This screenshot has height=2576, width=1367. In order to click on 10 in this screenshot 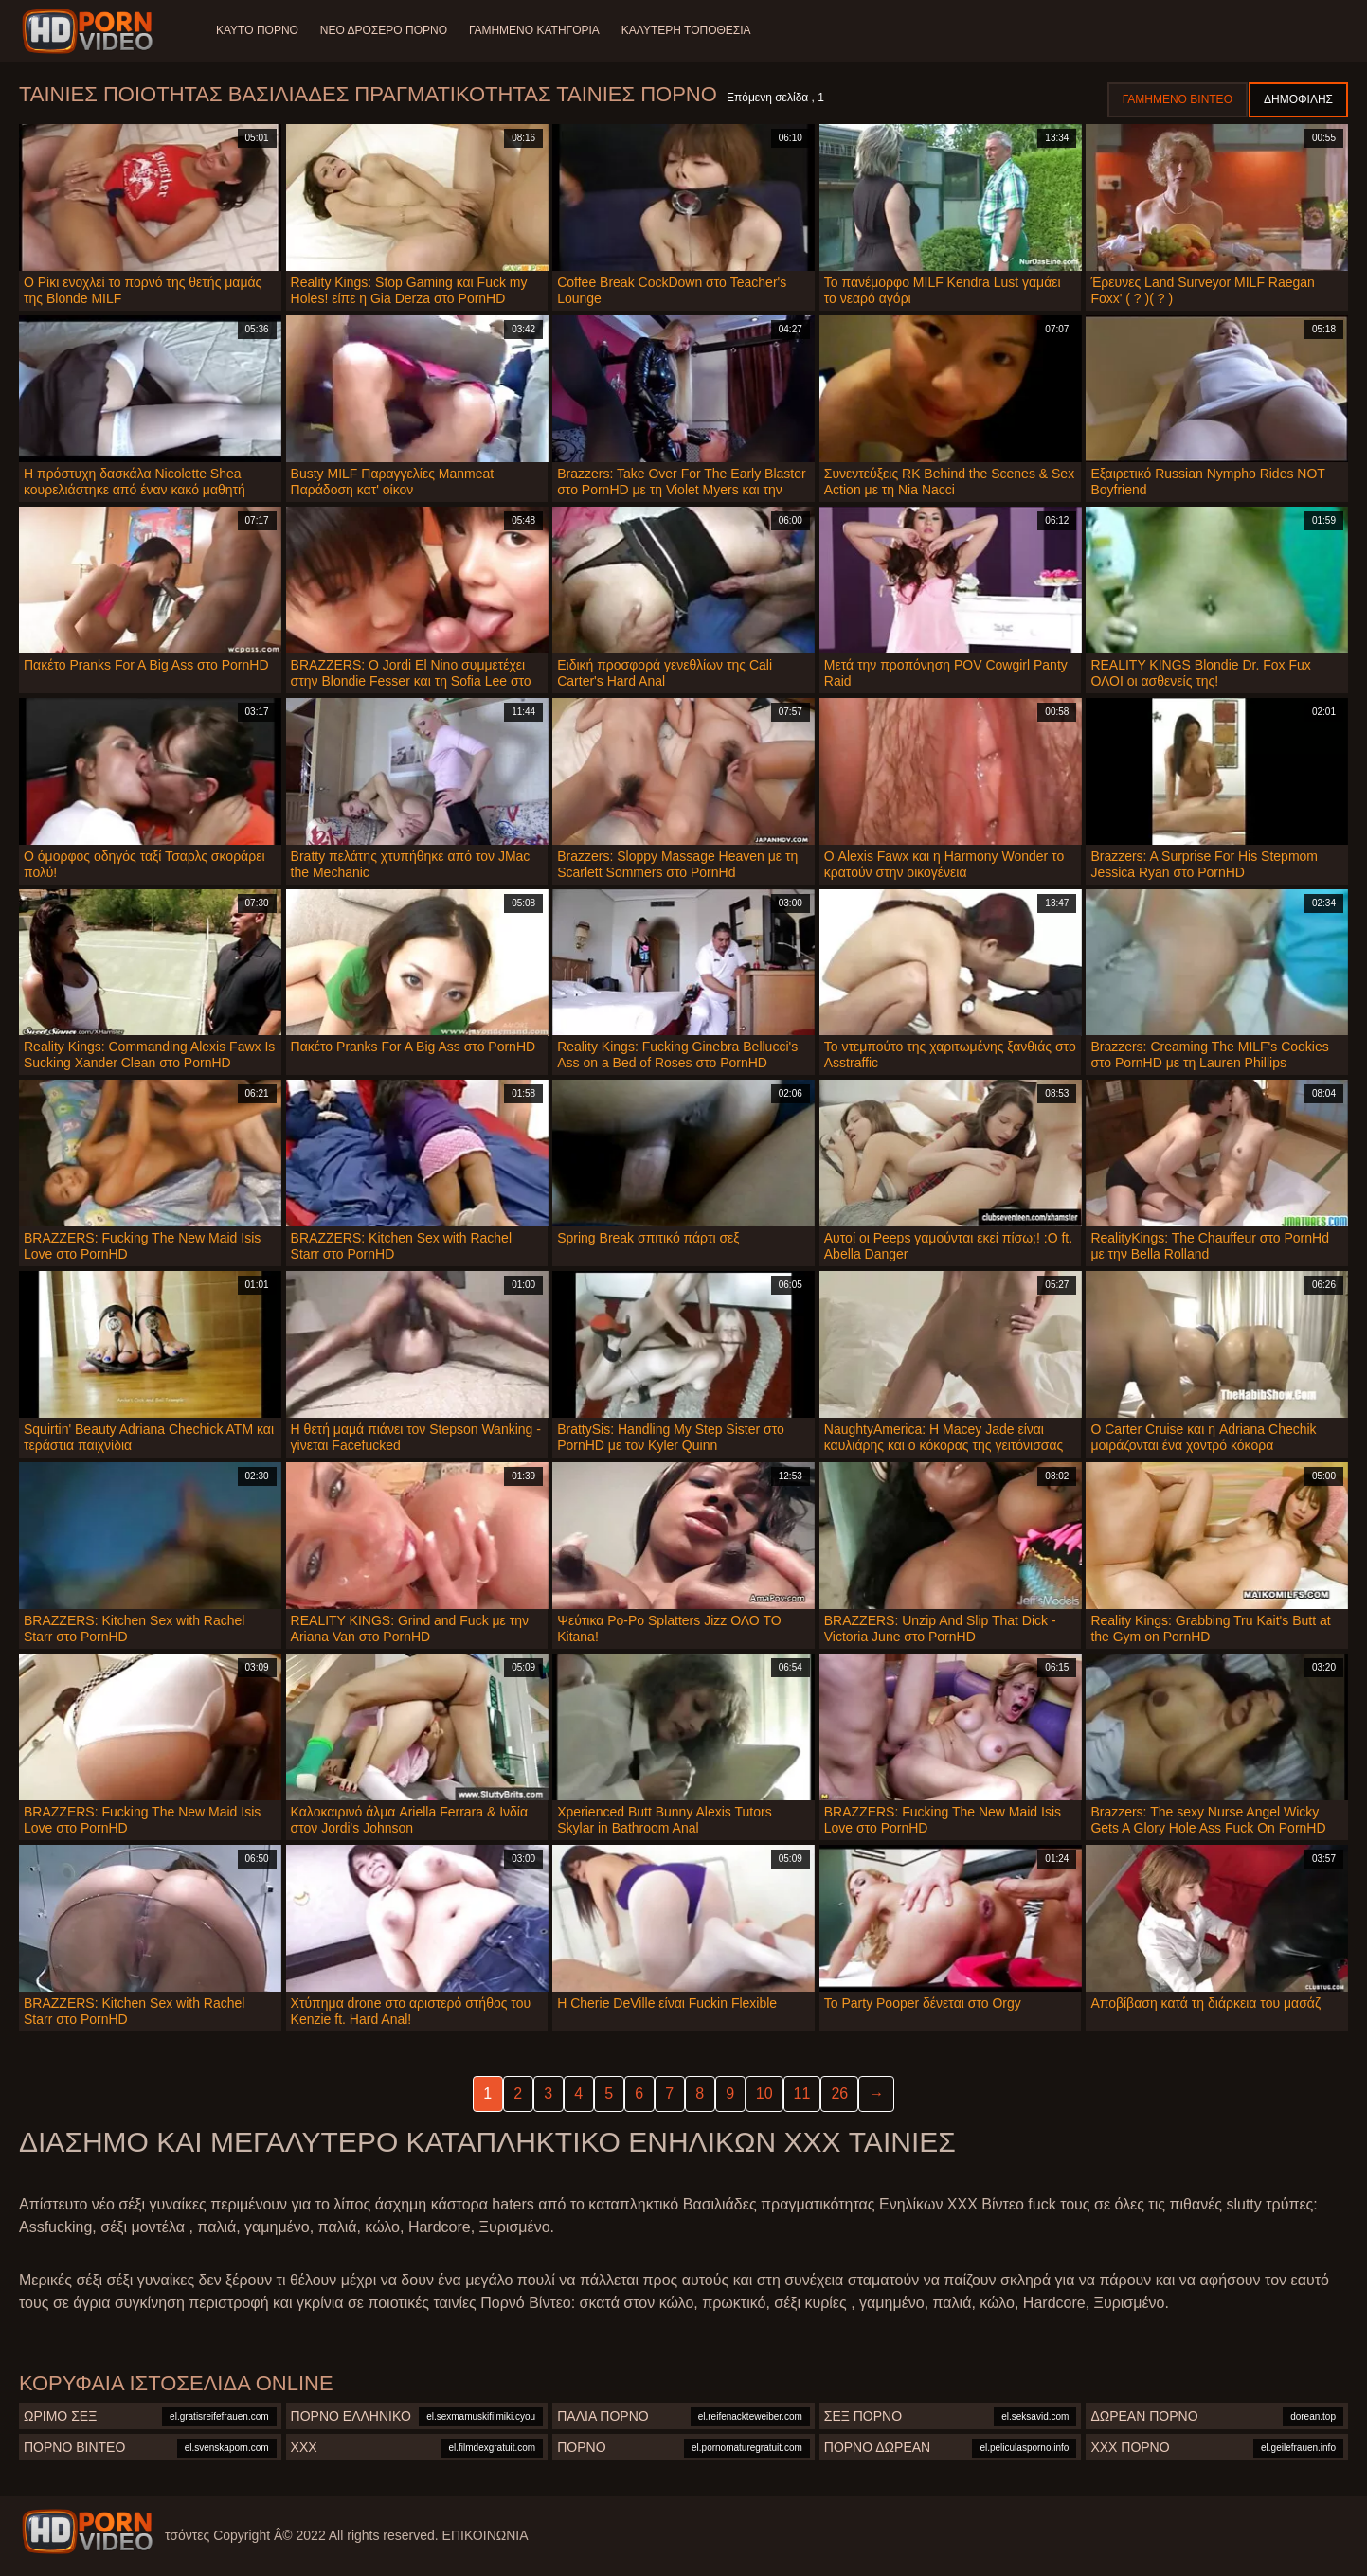, I will do `click(764, 2093)`.